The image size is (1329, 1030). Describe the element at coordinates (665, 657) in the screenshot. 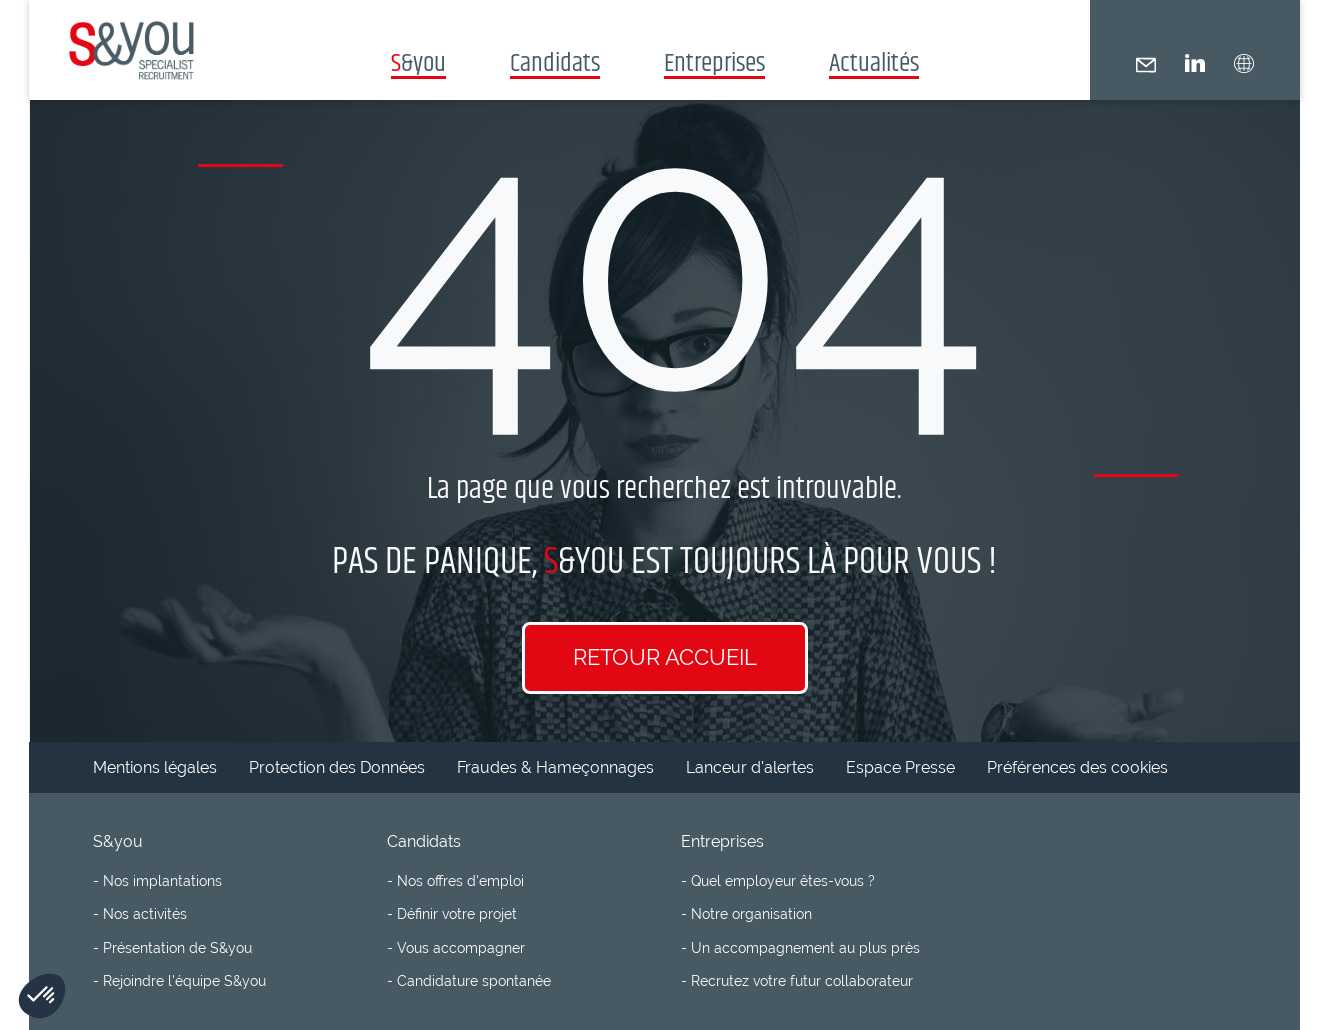

I see `Retour accueil` at that location.